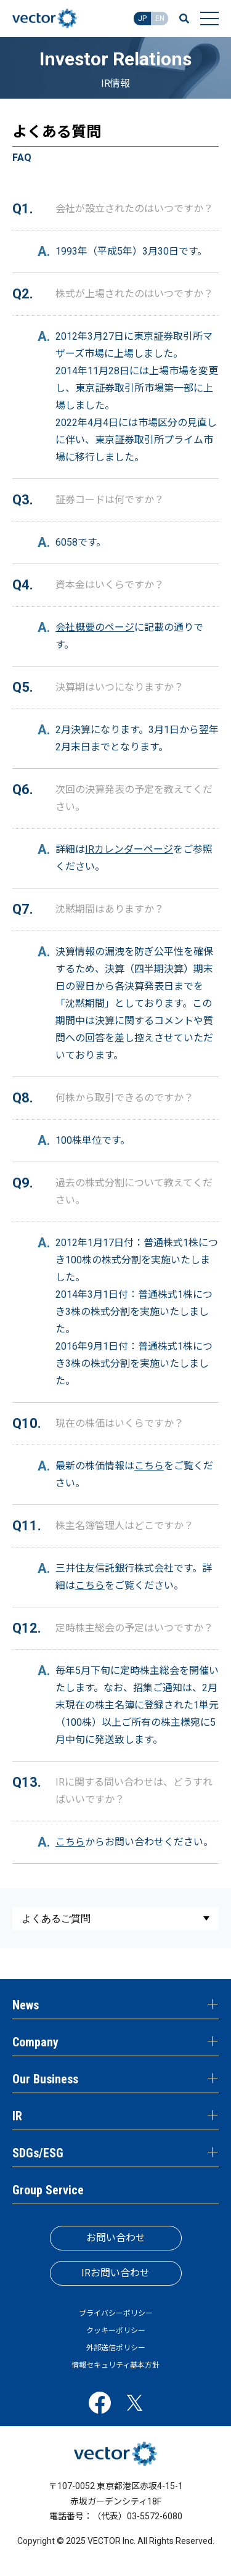 Image resolution: width=231 pixels, height=2576 pixels. Describe the element at coordinates (115, 2365) in the screenshot. I see `情報セキュリティ基本方針` at that location.